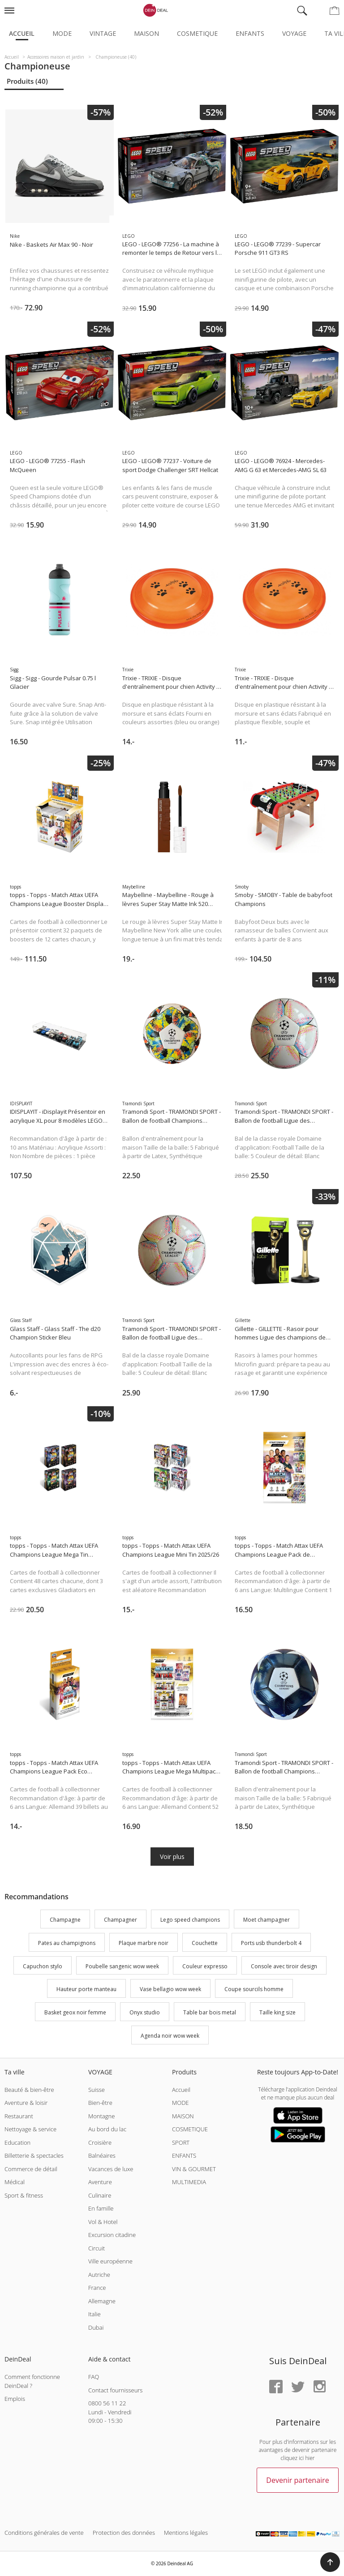 The image size is (344, 2576). Describe the element at coordinates (209, 2012) in the screenshot. I see `Table bar bois metal` at that location.